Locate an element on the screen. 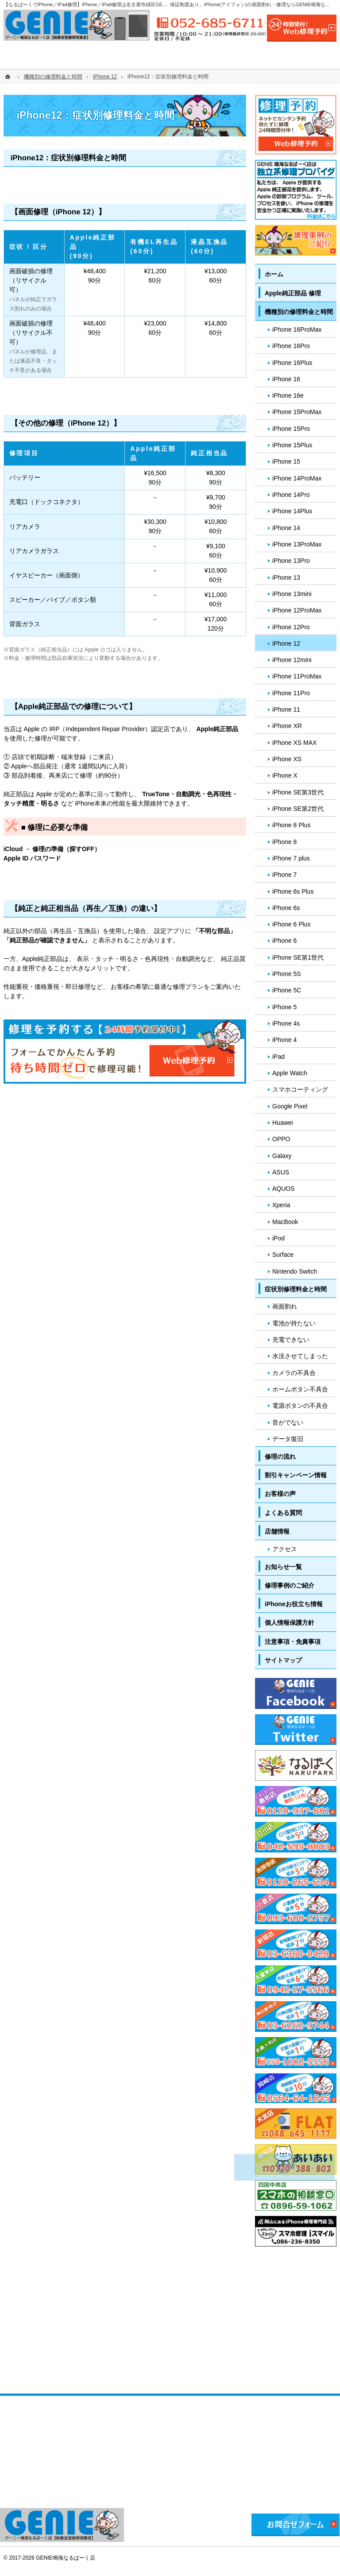 The image size is (340, 2576). iPhone 6s Plus is located at coordinates (292, 891).